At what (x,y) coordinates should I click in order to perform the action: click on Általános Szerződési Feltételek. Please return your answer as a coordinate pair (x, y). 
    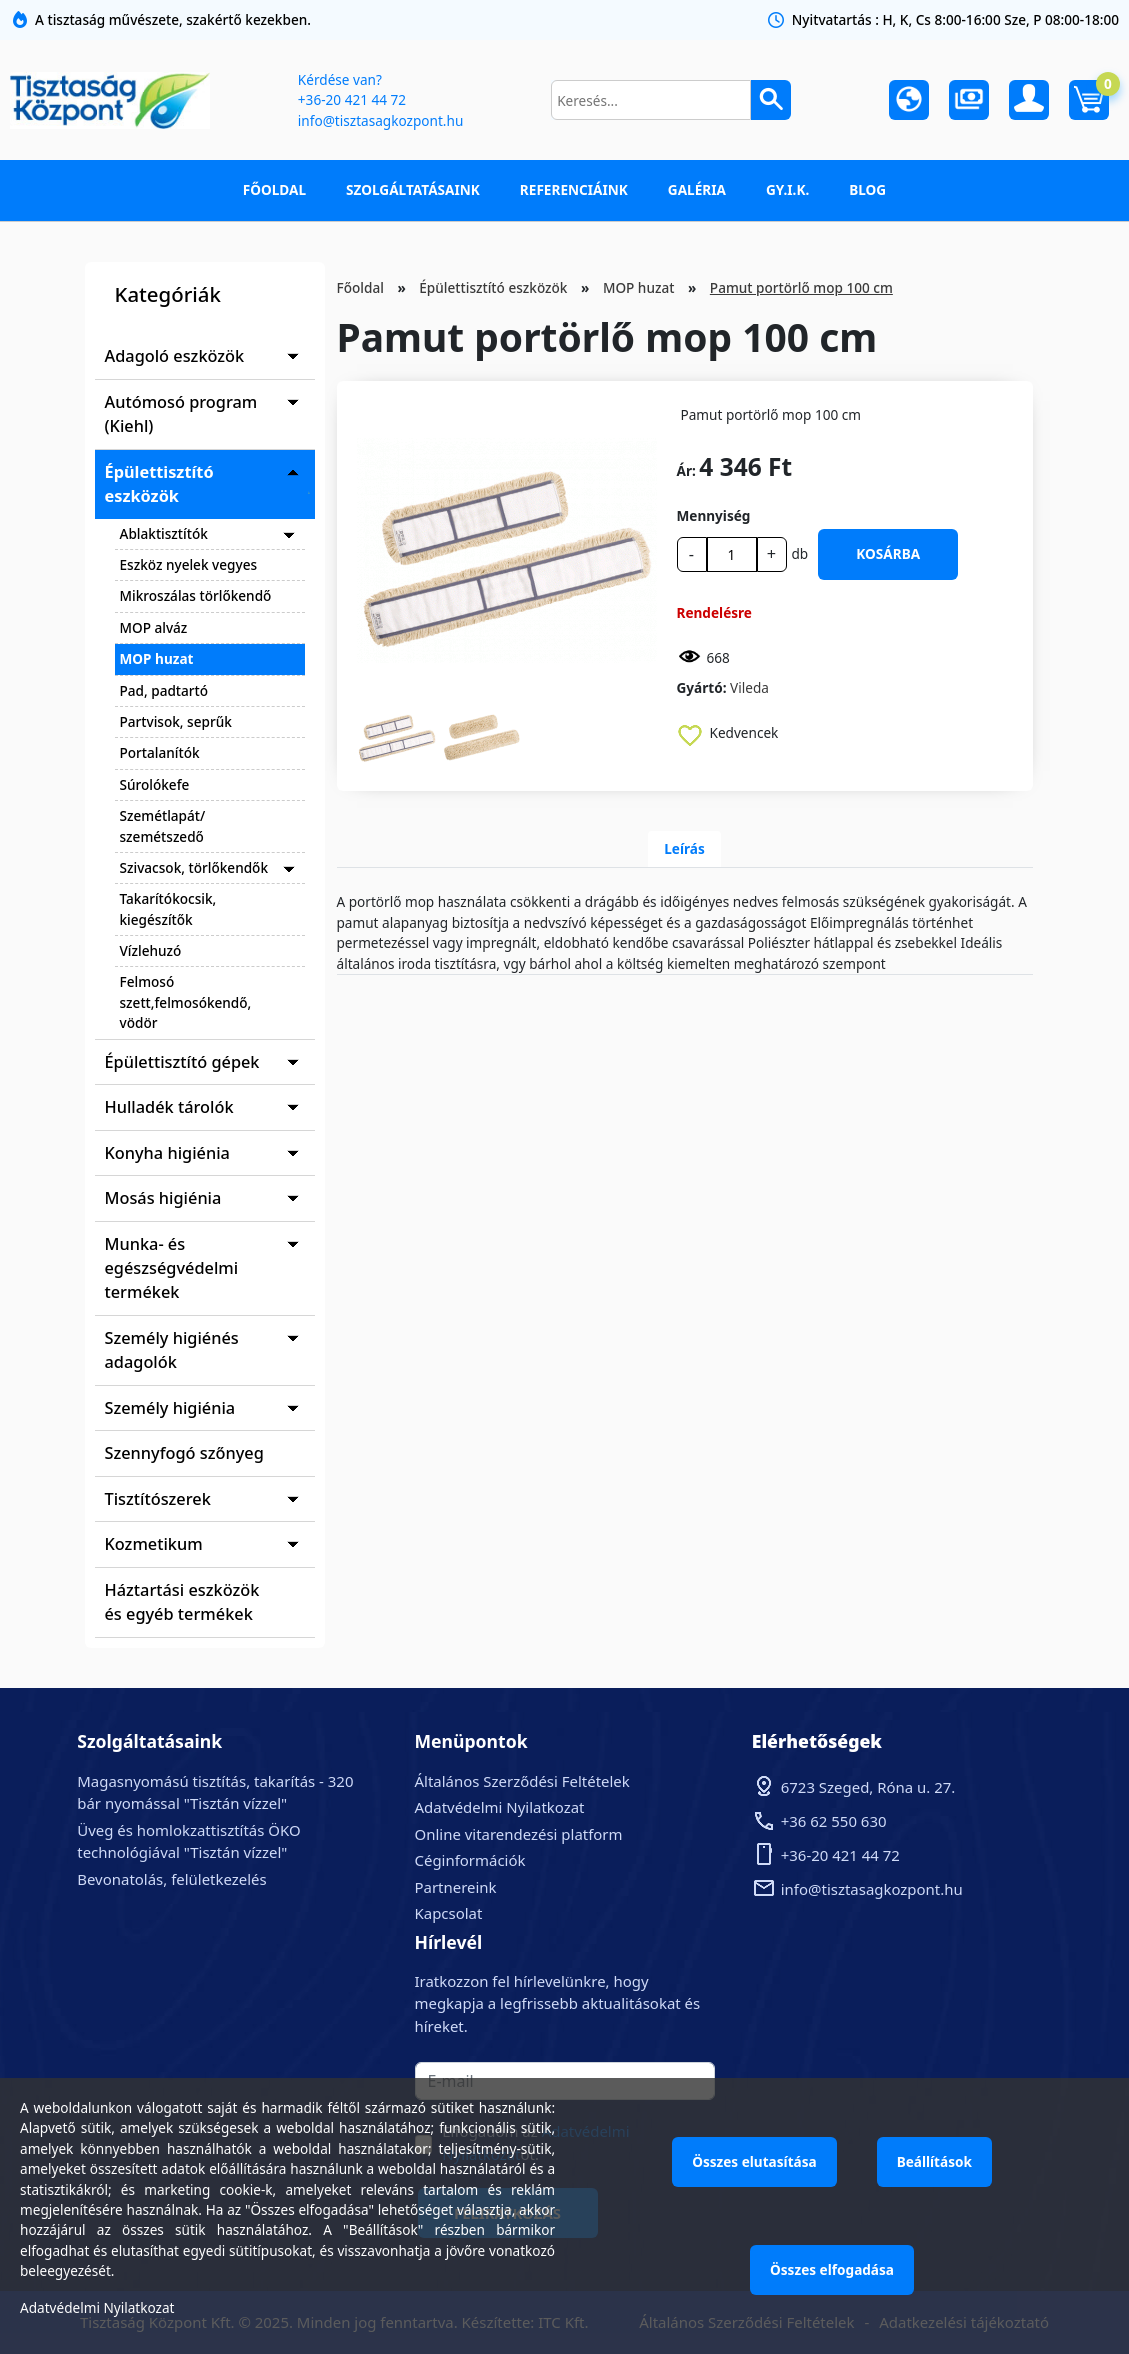
    Looking at the image, I should click on (522, 1781).